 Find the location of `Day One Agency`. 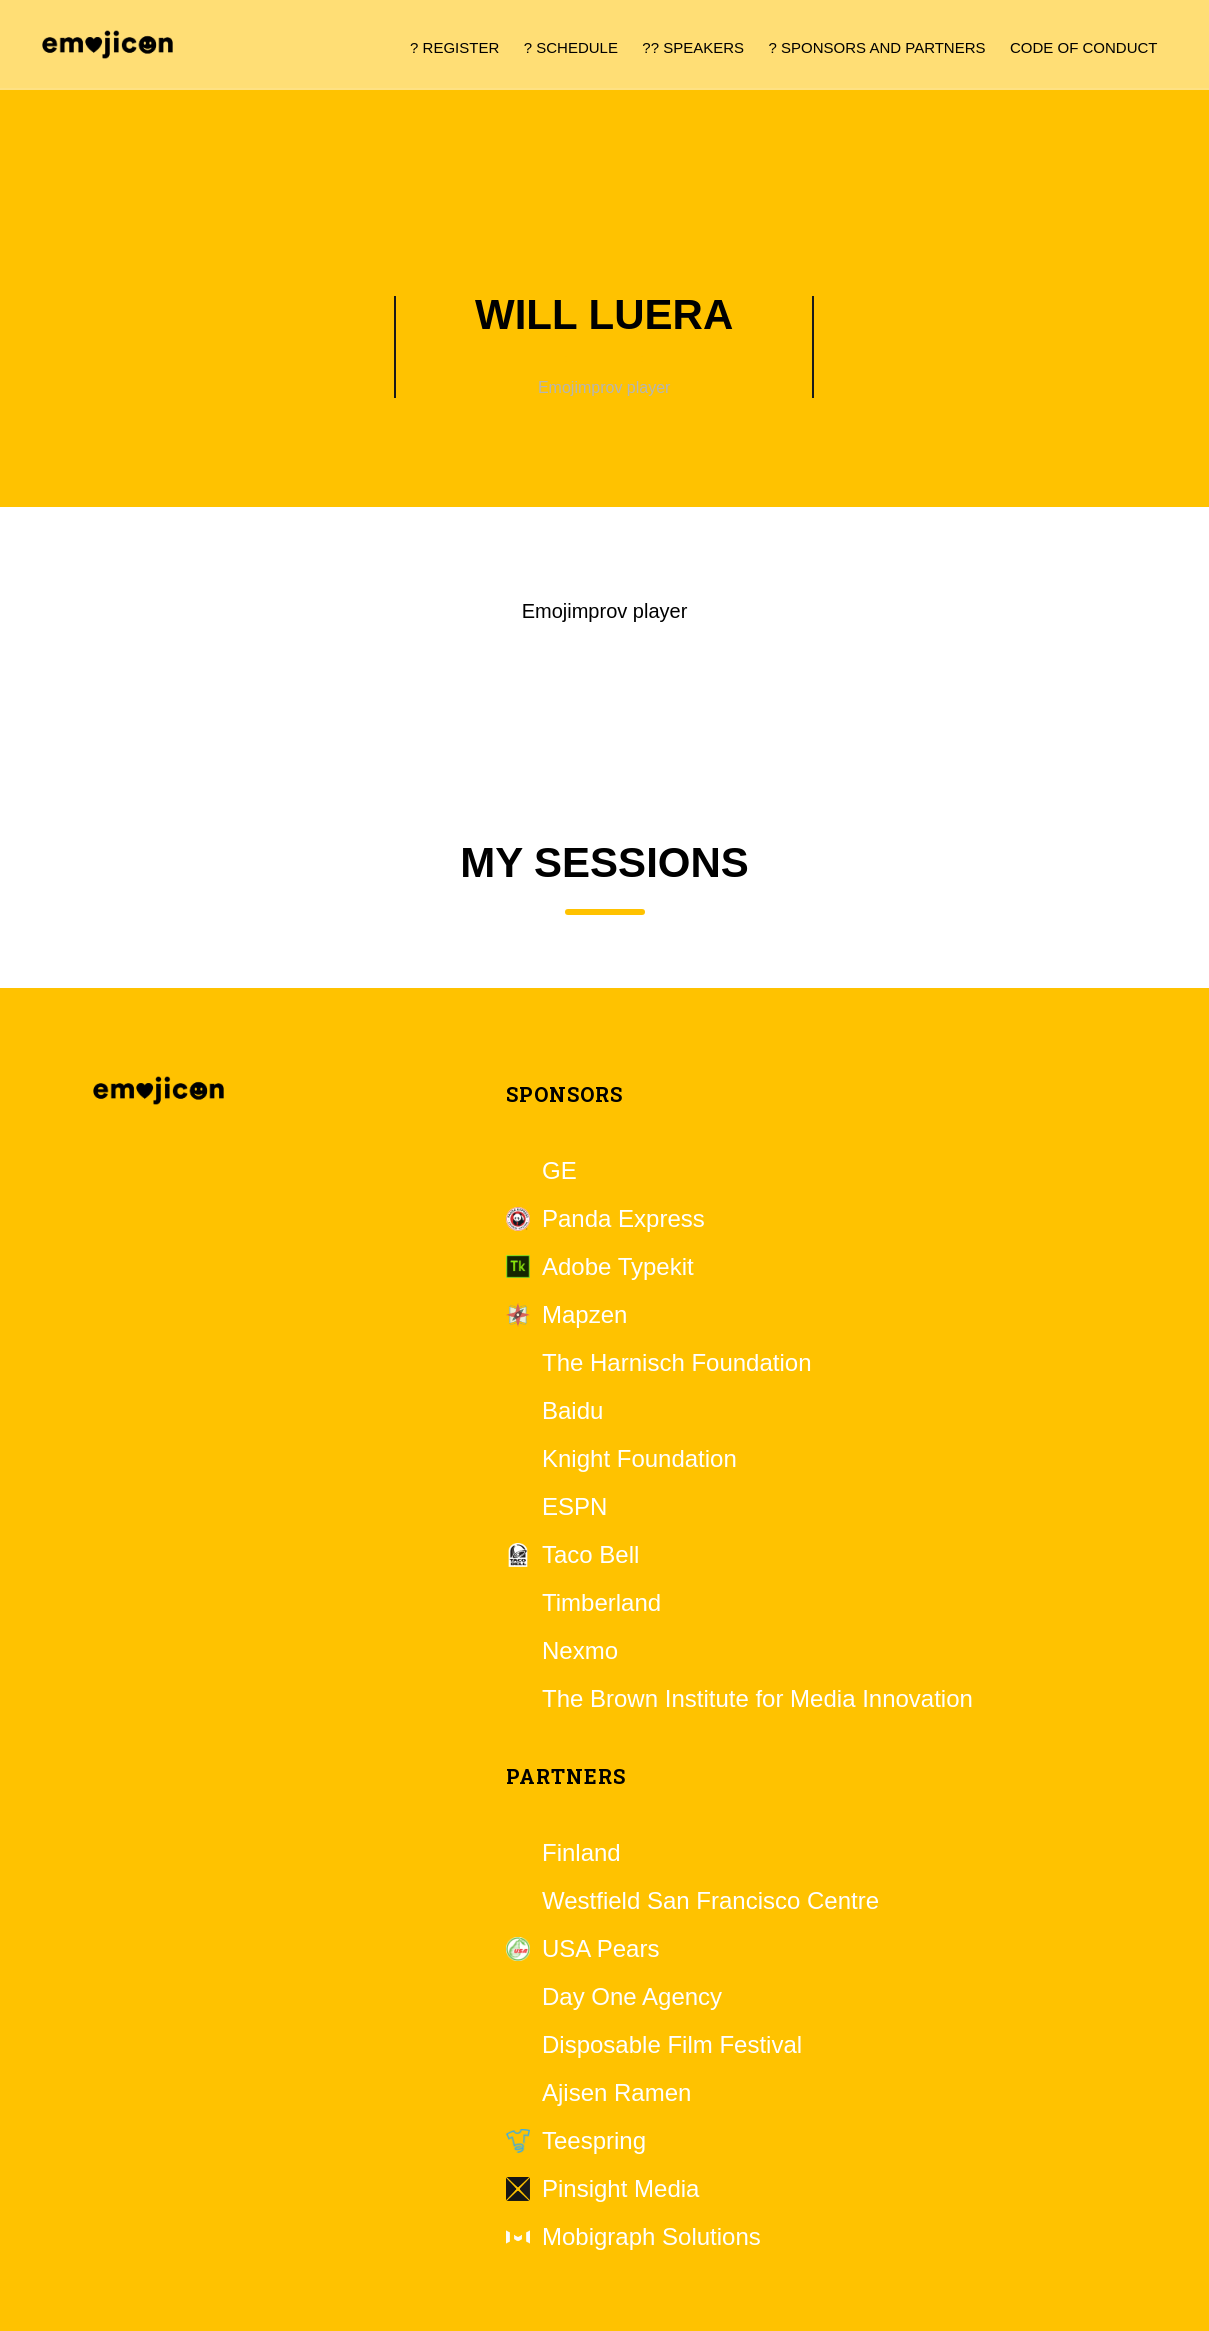

Day One Agency is located at coordinates (632, 1997).